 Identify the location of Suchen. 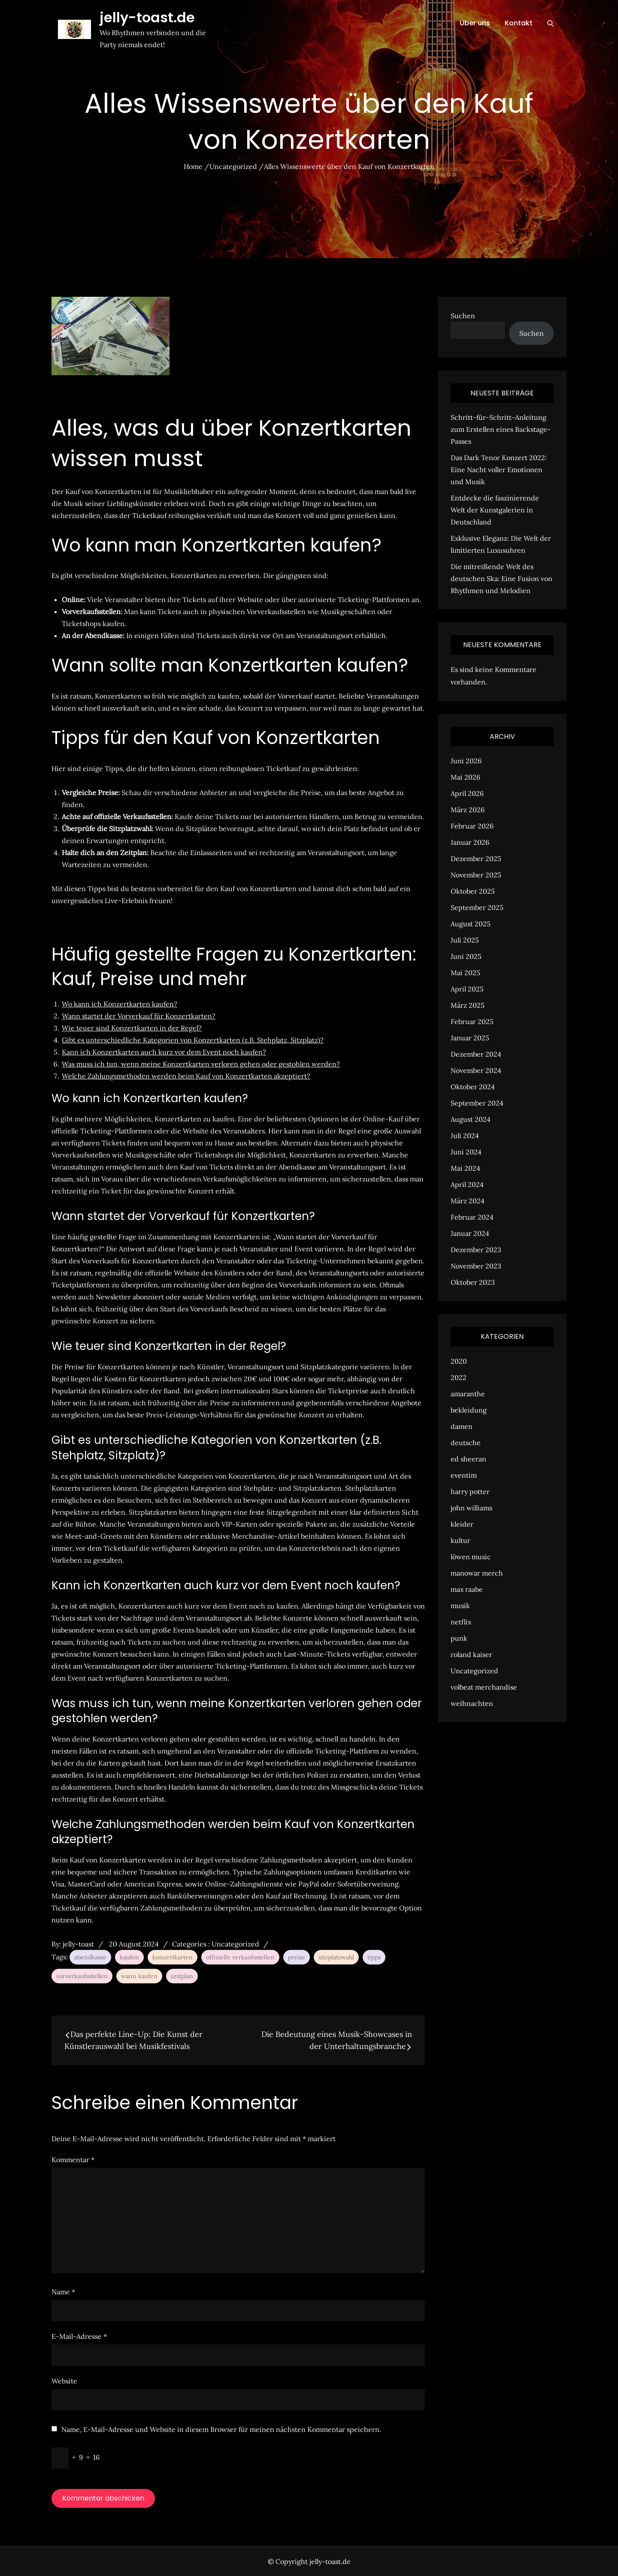
(463, 315).